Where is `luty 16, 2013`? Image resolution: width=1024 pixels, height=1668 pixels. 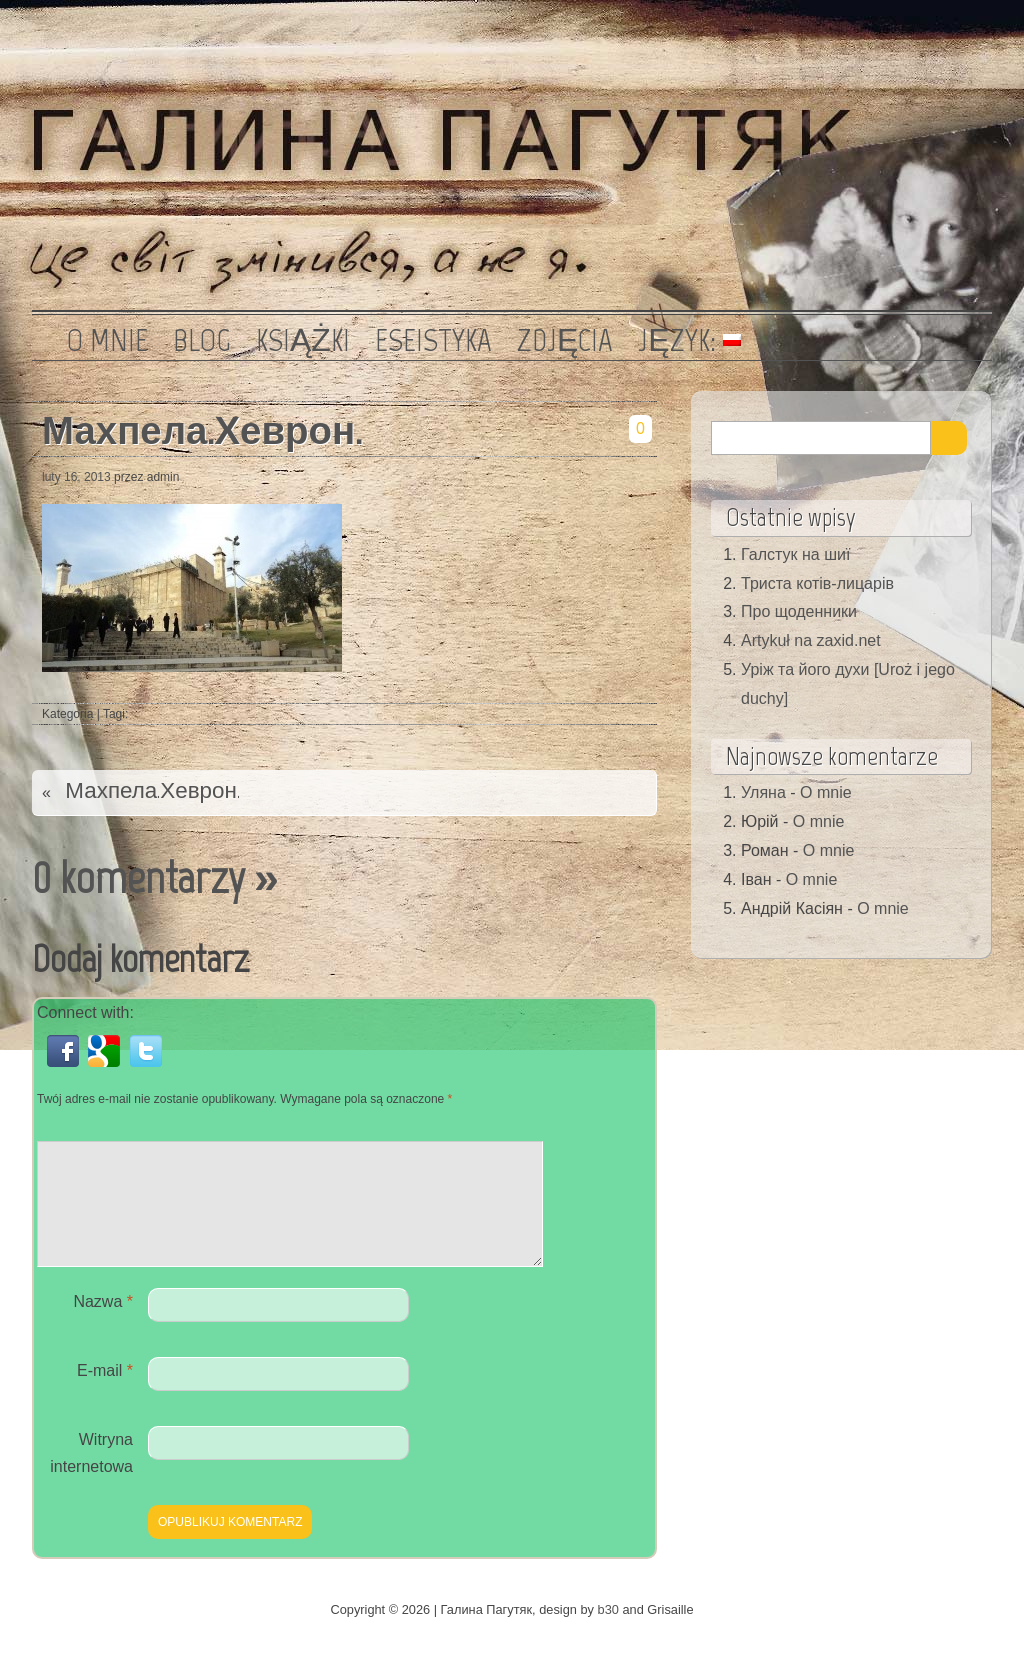 luty 16, 2013 is located at coordinates (76, 477).